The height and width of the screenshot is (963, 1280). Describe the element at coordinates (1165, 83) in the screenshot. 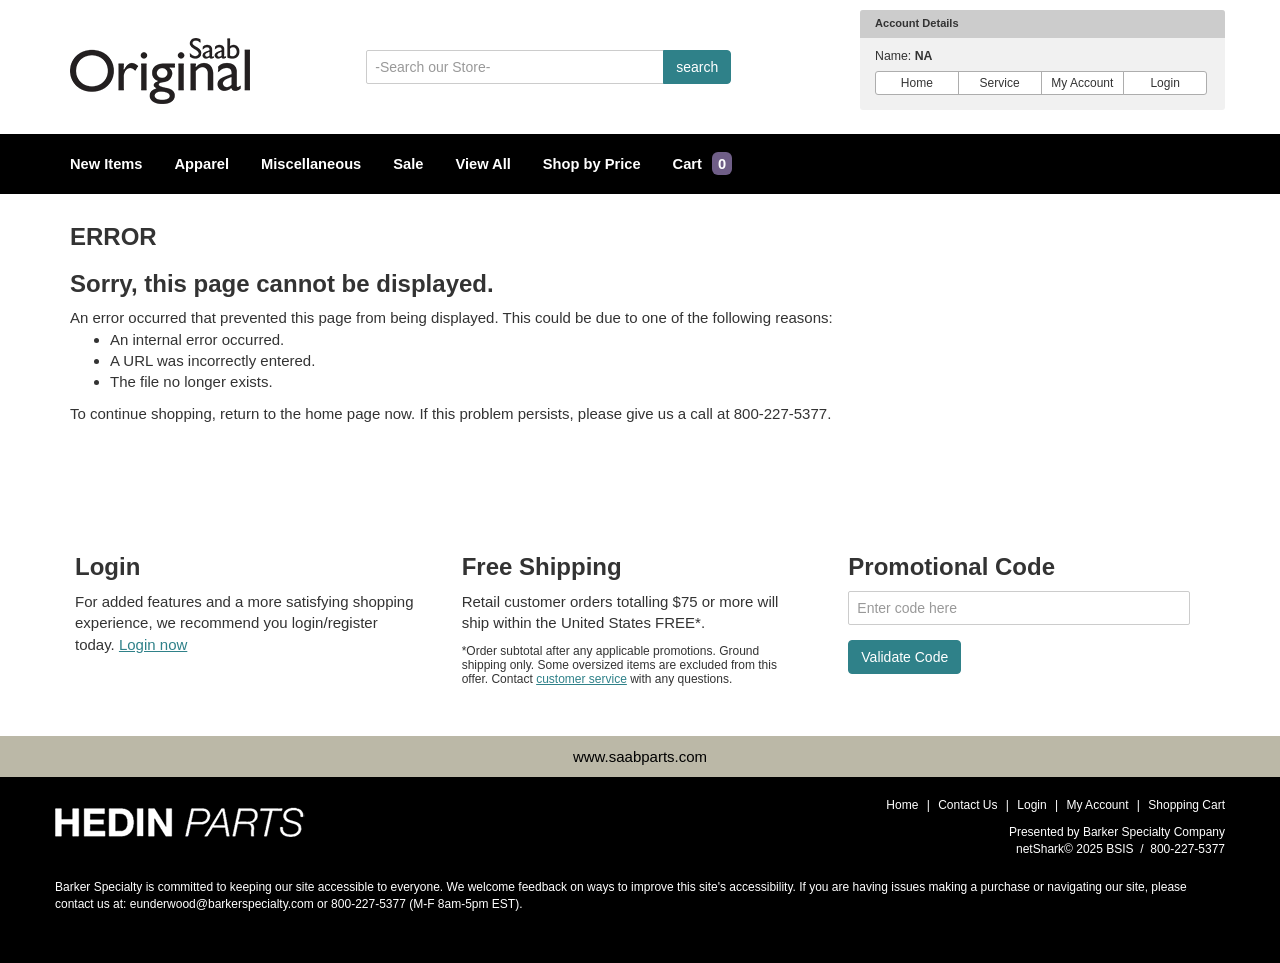

I see `Login` at that location.